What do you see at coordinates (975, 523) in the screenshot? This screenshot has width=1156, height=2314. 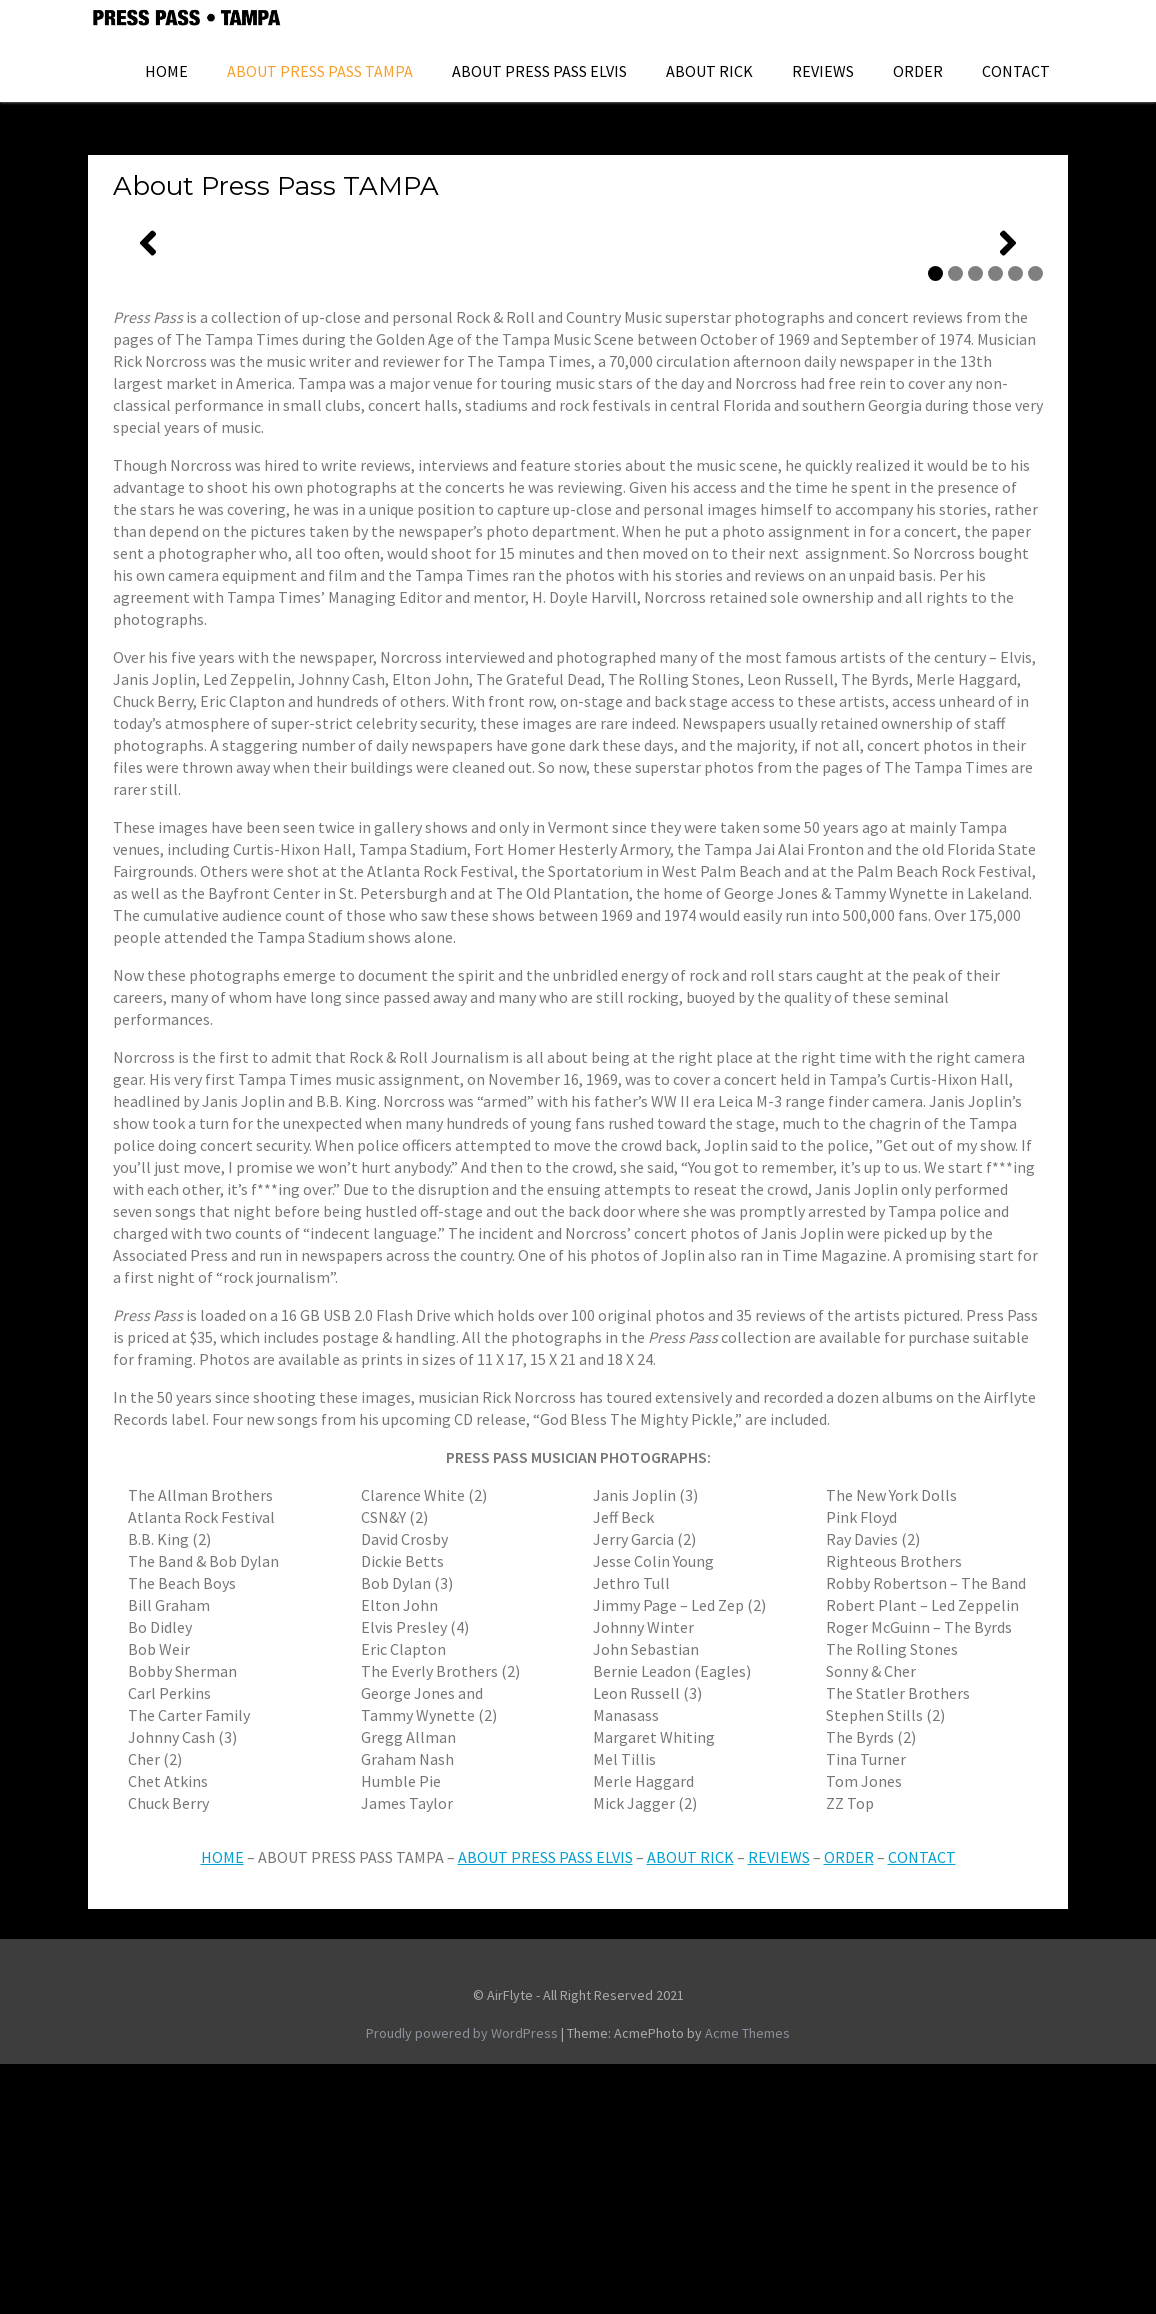 I see `3 [tab]` at bounding box center [975, 523].